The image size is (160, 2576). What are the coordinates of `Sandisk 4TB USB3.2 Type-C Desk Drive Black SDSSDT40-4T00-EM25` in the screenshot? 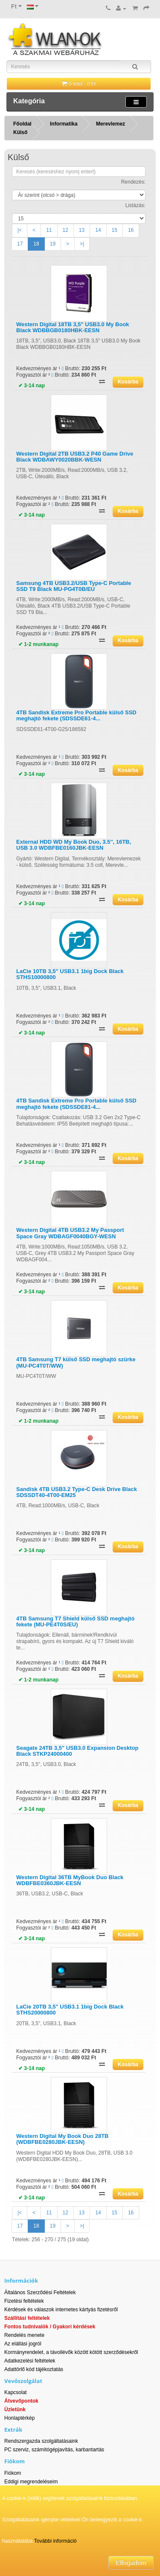 It's located at (76, 1492).